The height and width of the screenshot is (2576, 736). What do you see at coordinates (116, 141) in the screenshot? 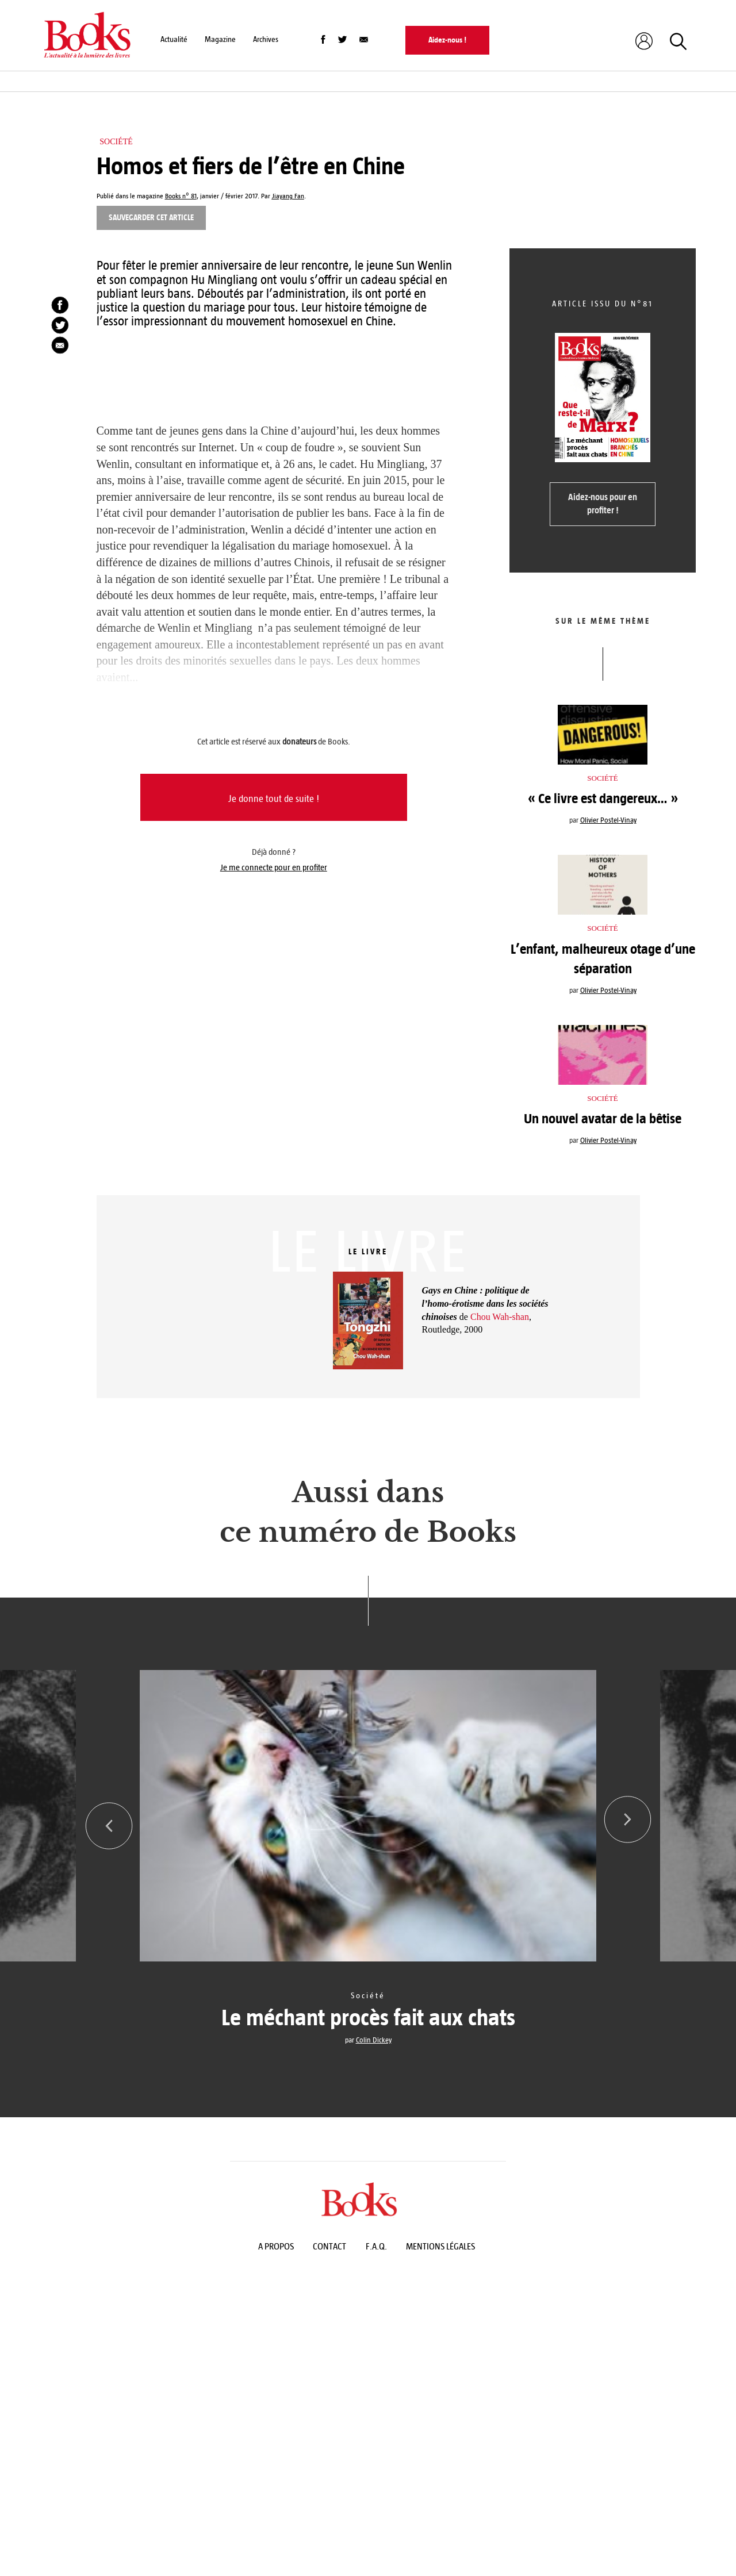
I see `Société` at bounding box center [116, 141].